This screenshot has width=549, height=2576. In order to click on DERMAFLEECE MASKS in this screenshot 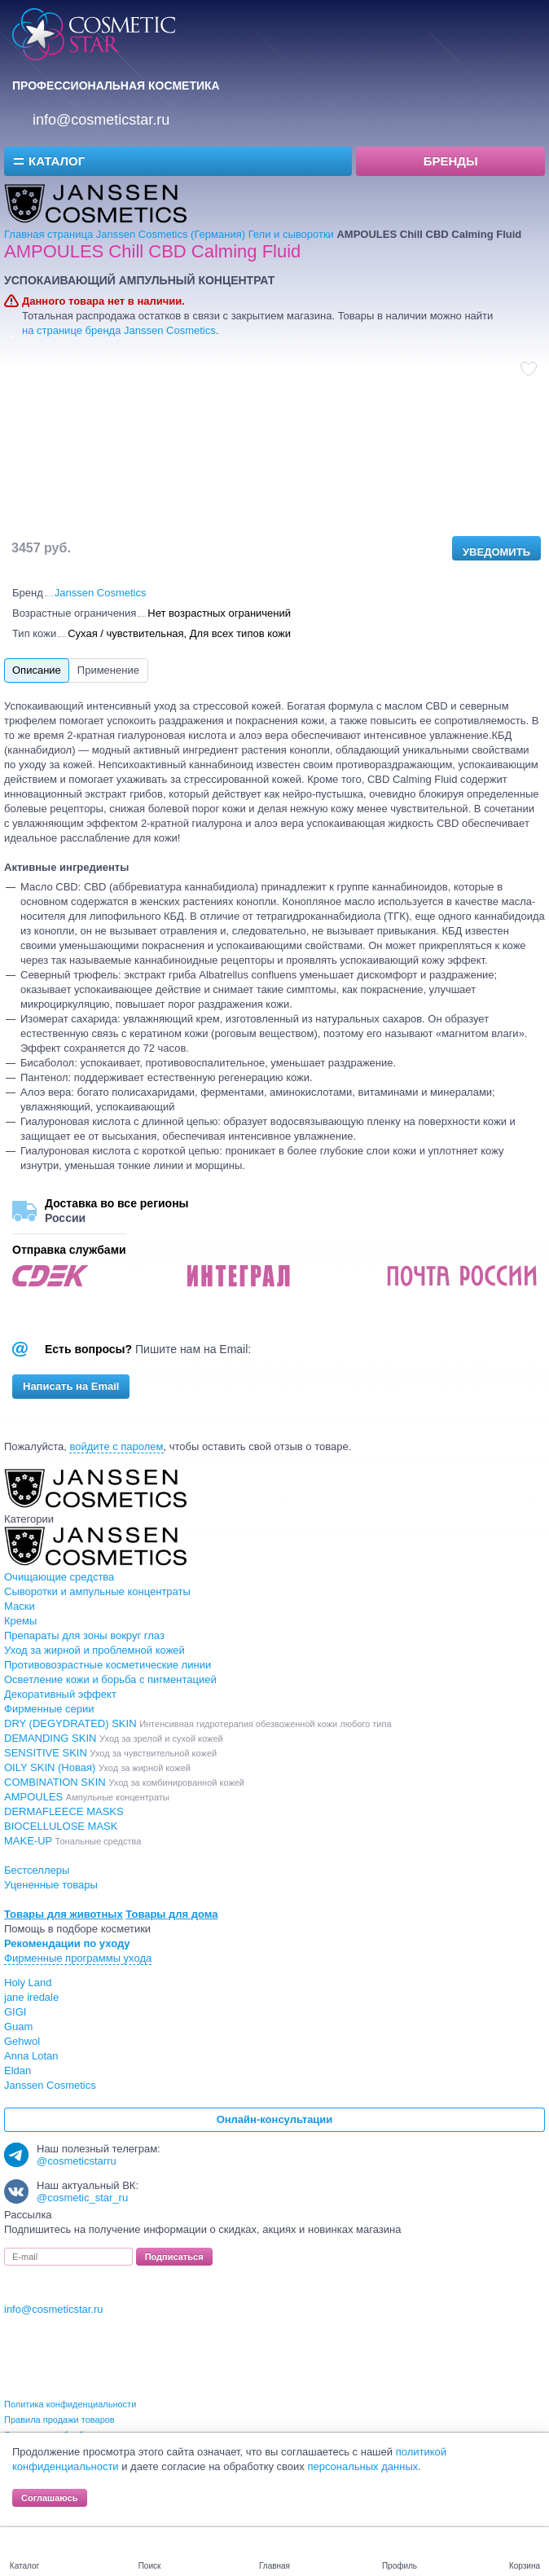, I will do `click(64, 1811)`.